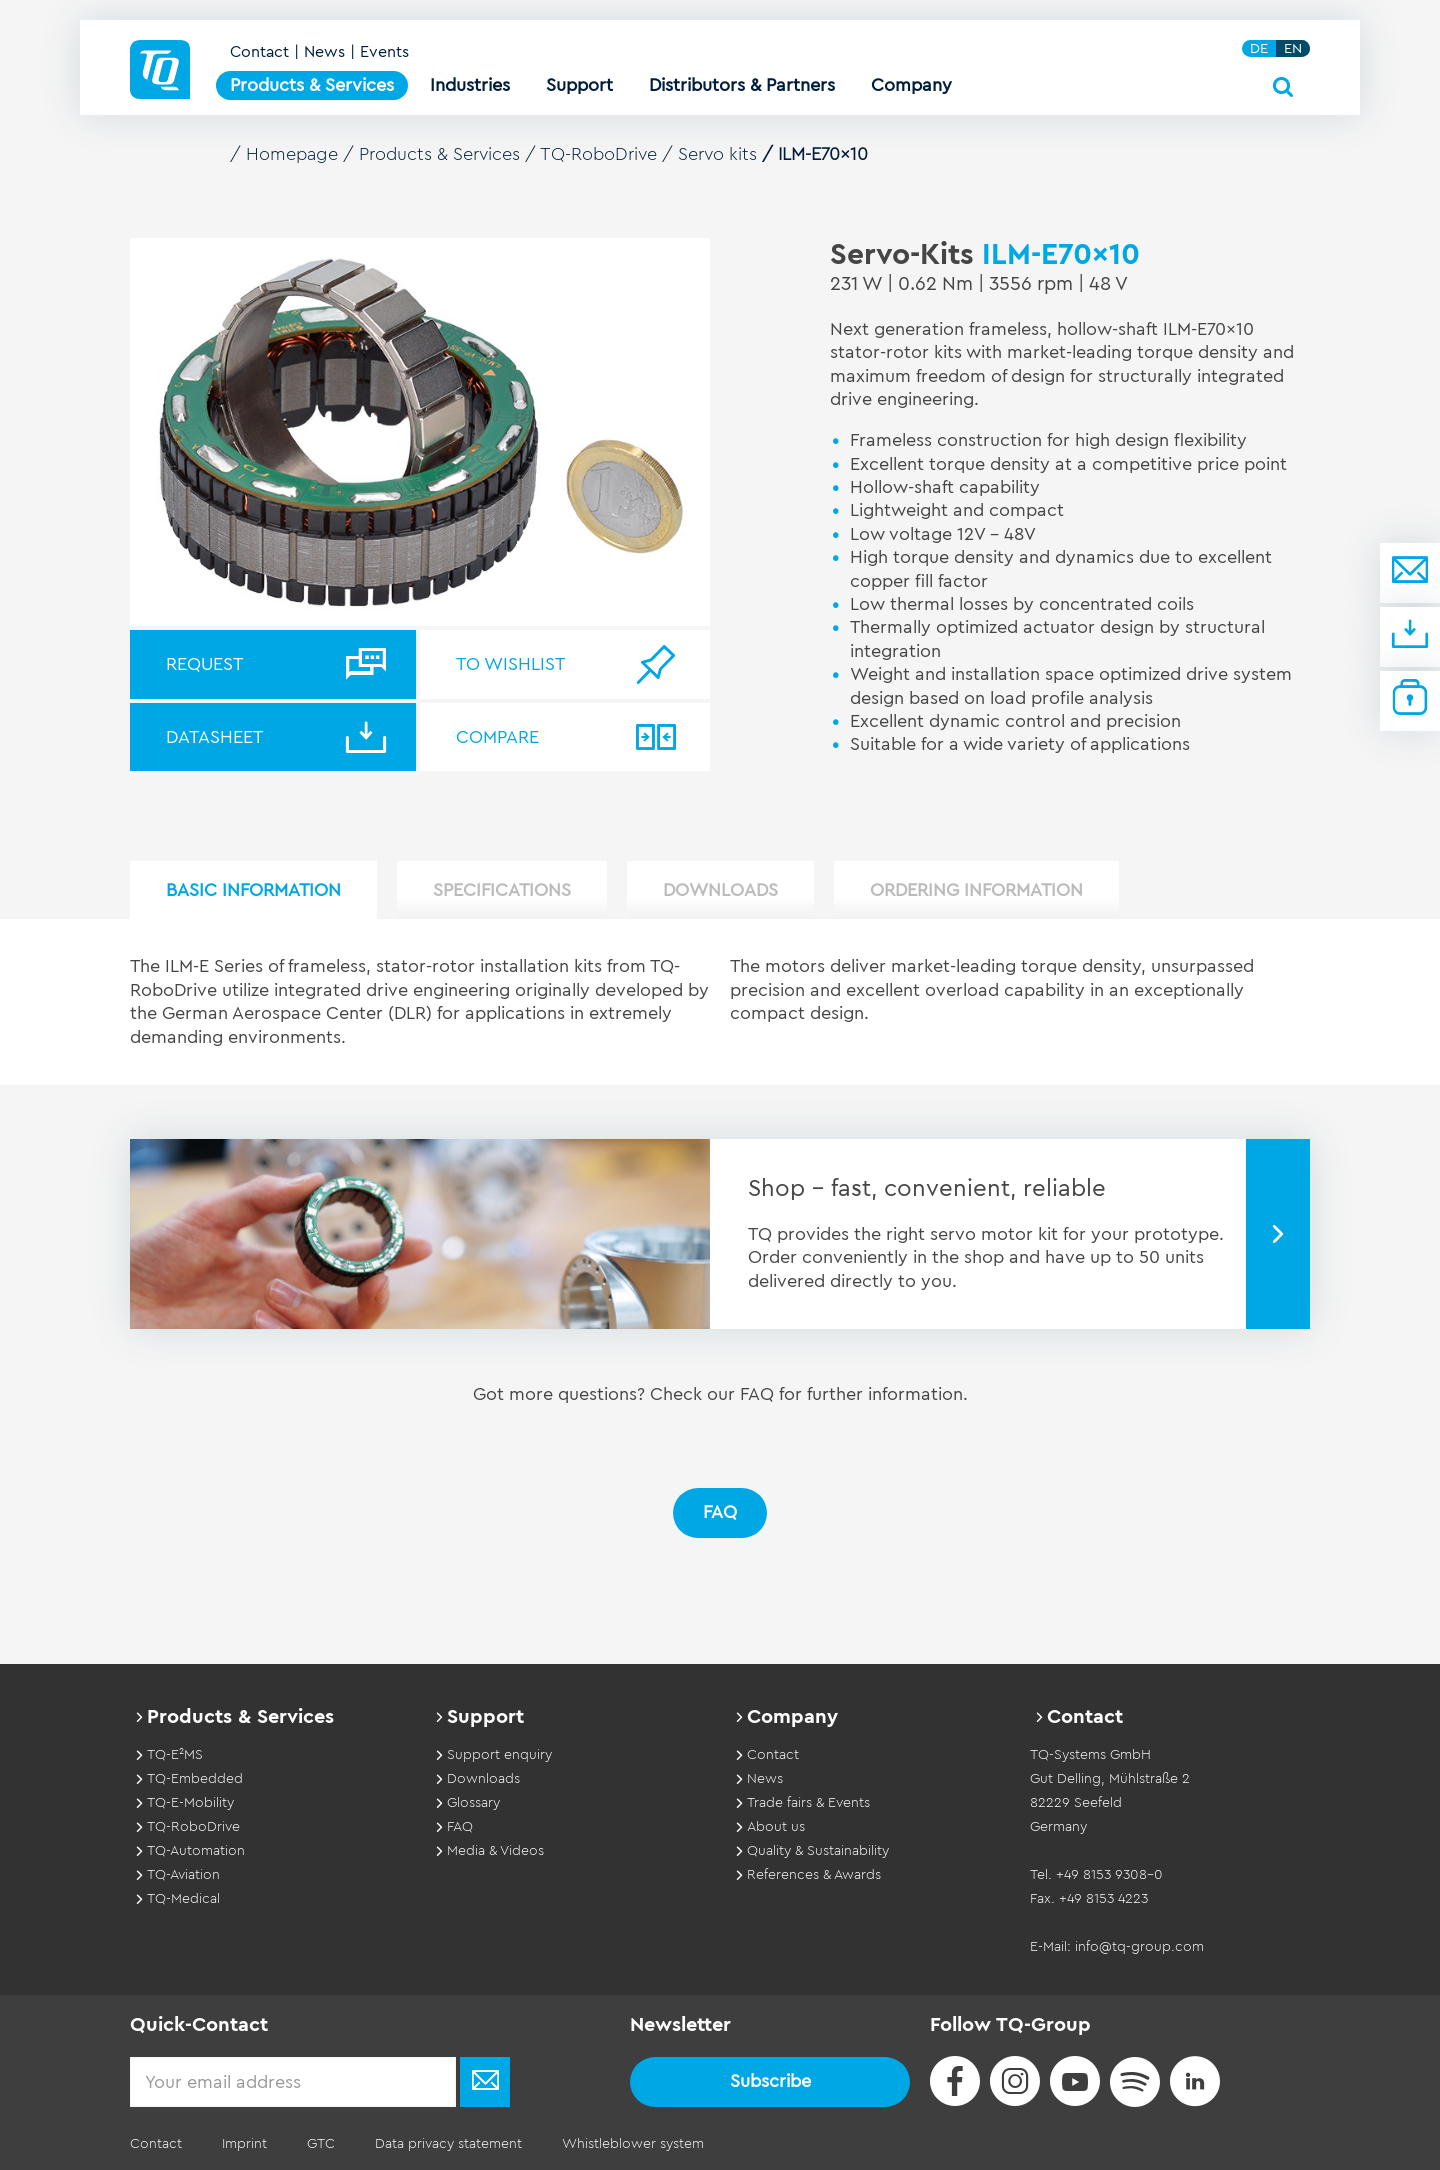  I want to click on Data privacy statement, so click(448, 2144).